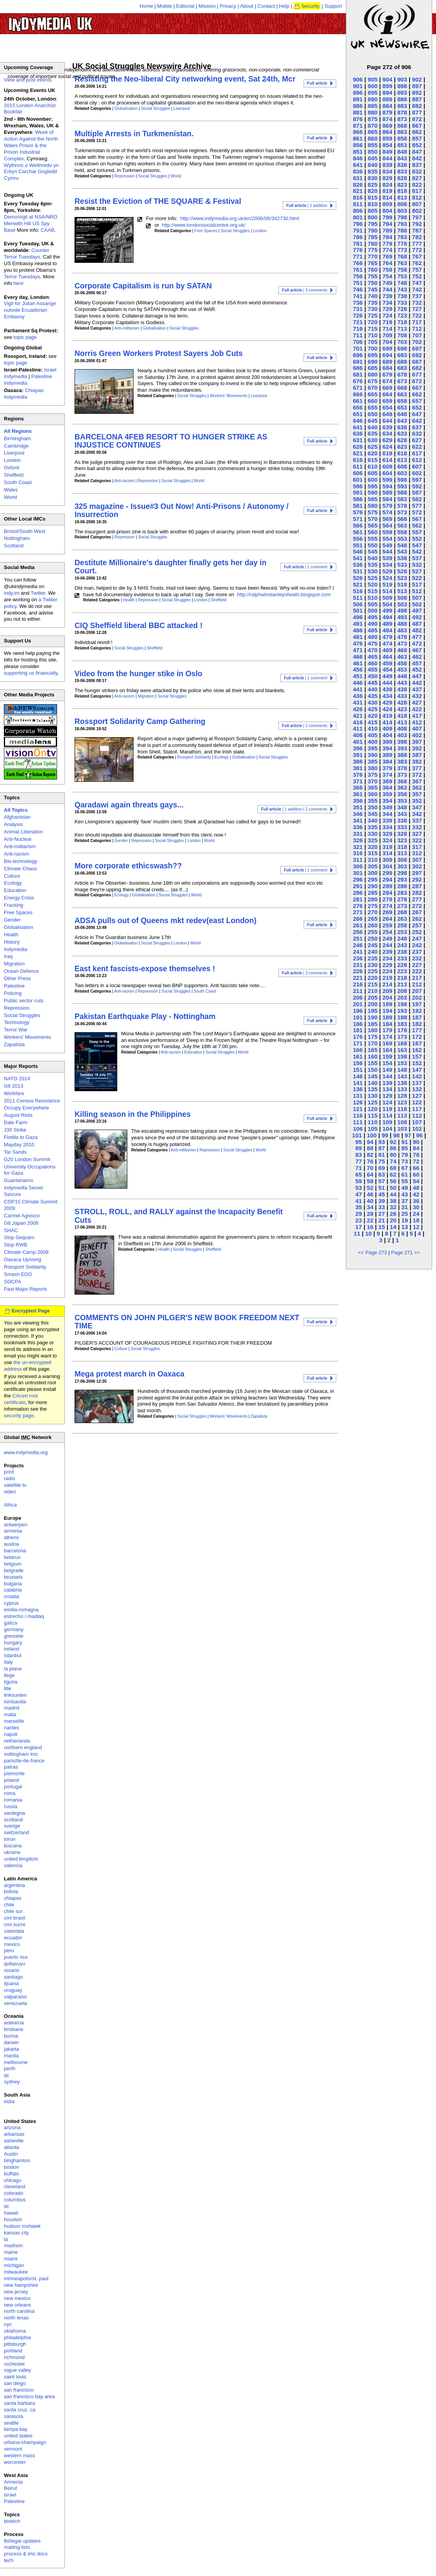 This screenshot has width=436, height=2576. What do you see at coordinates (358, 676) in the screenshot?
I see `451` at bounding box center [358, 676].